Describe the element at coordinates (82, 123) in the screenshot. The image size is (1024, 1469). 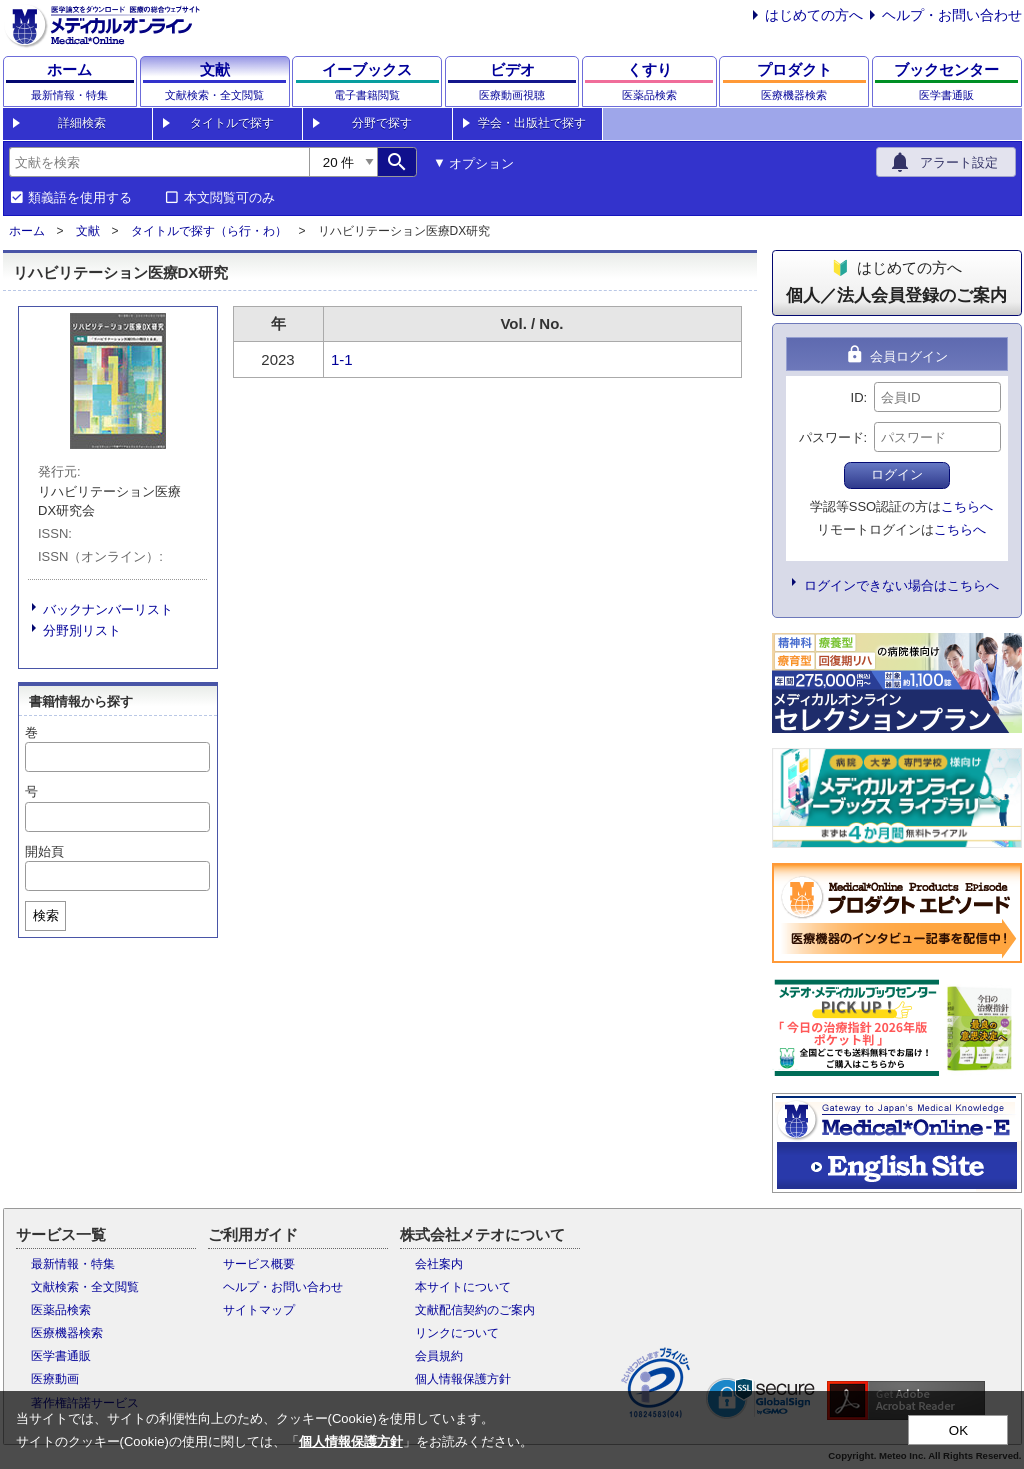
I see `詳細検索` at that location.